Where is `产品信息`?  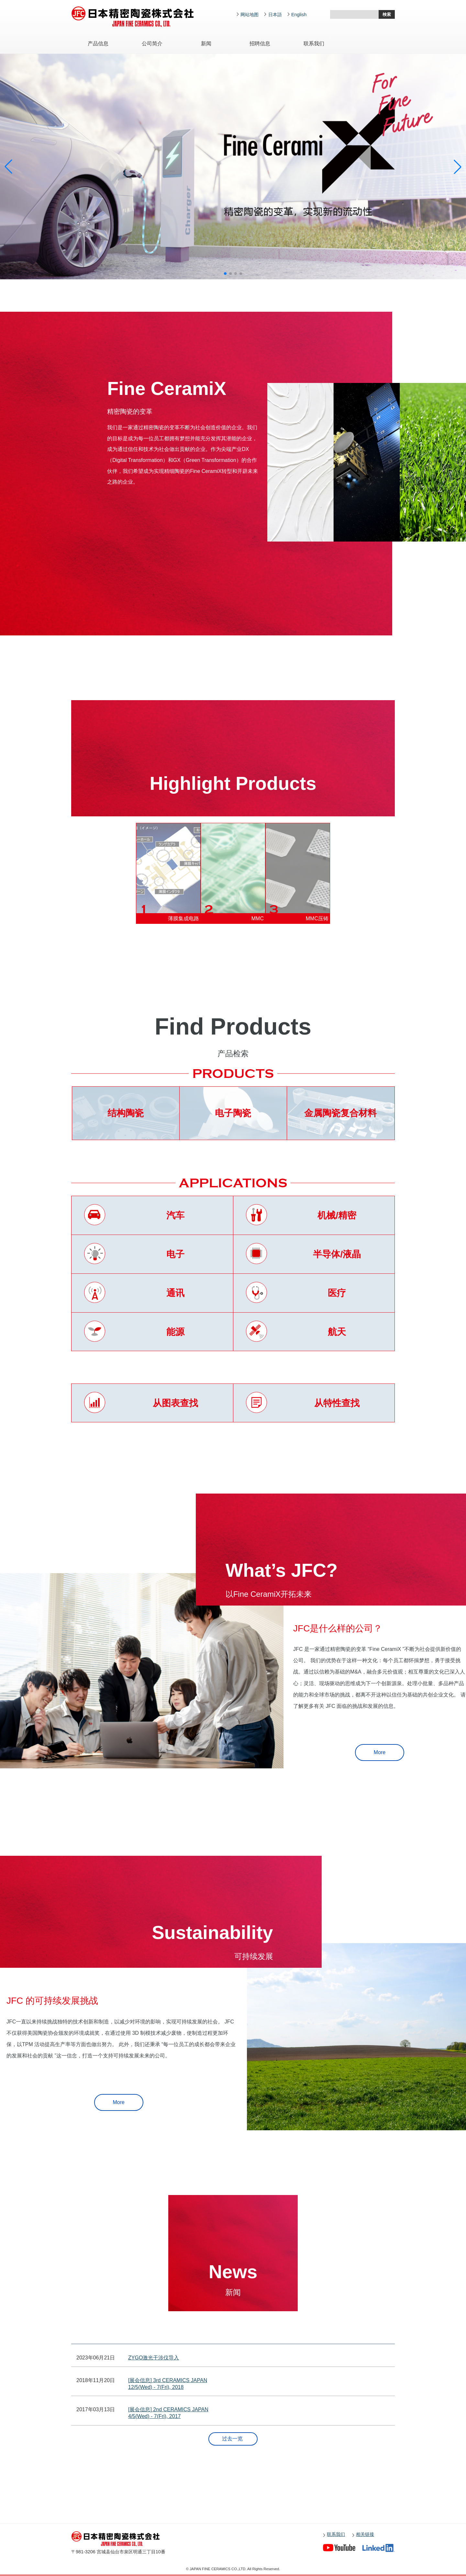
产品信息 is located at coordinates (98, 43).